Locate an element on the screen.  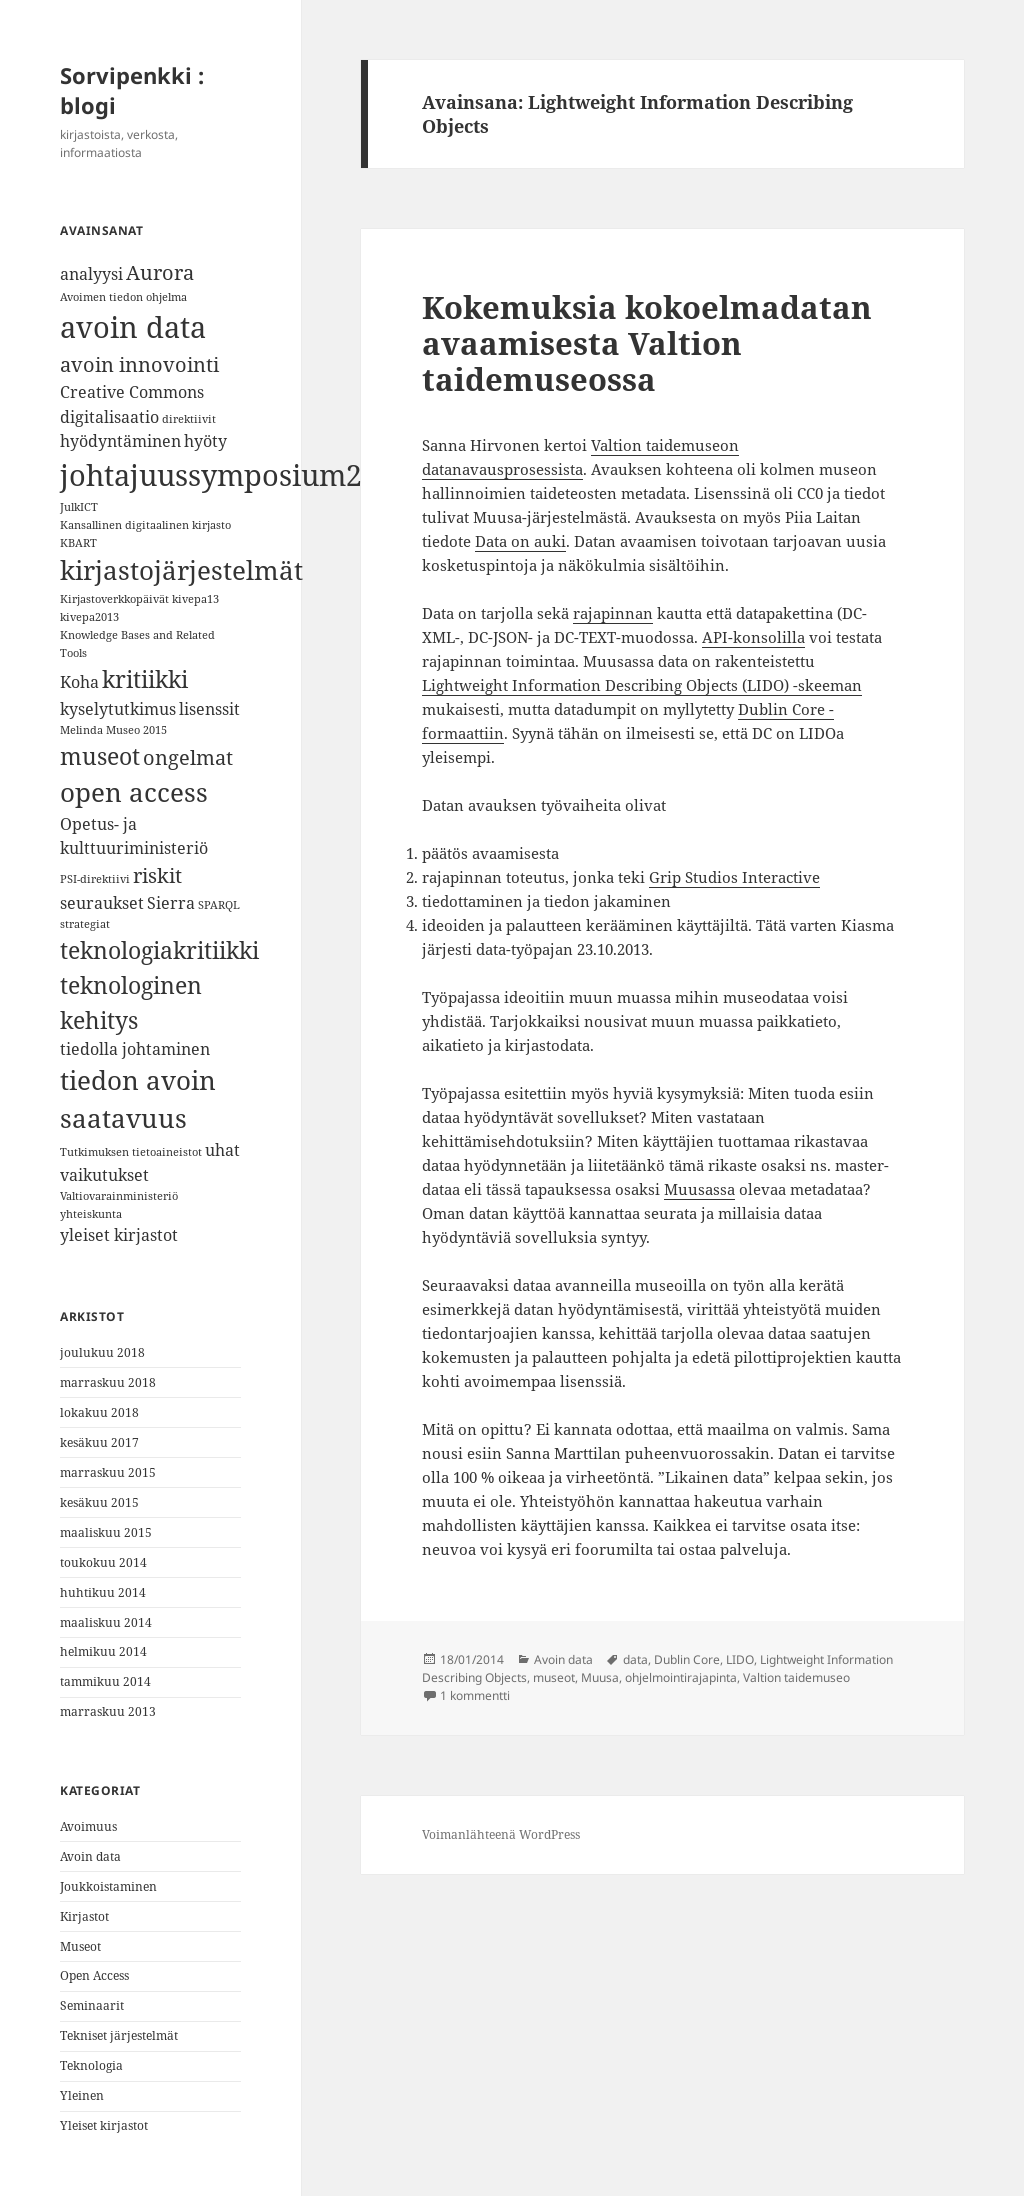
maaliskuu 2015 is located at coordinates (106, 1532).